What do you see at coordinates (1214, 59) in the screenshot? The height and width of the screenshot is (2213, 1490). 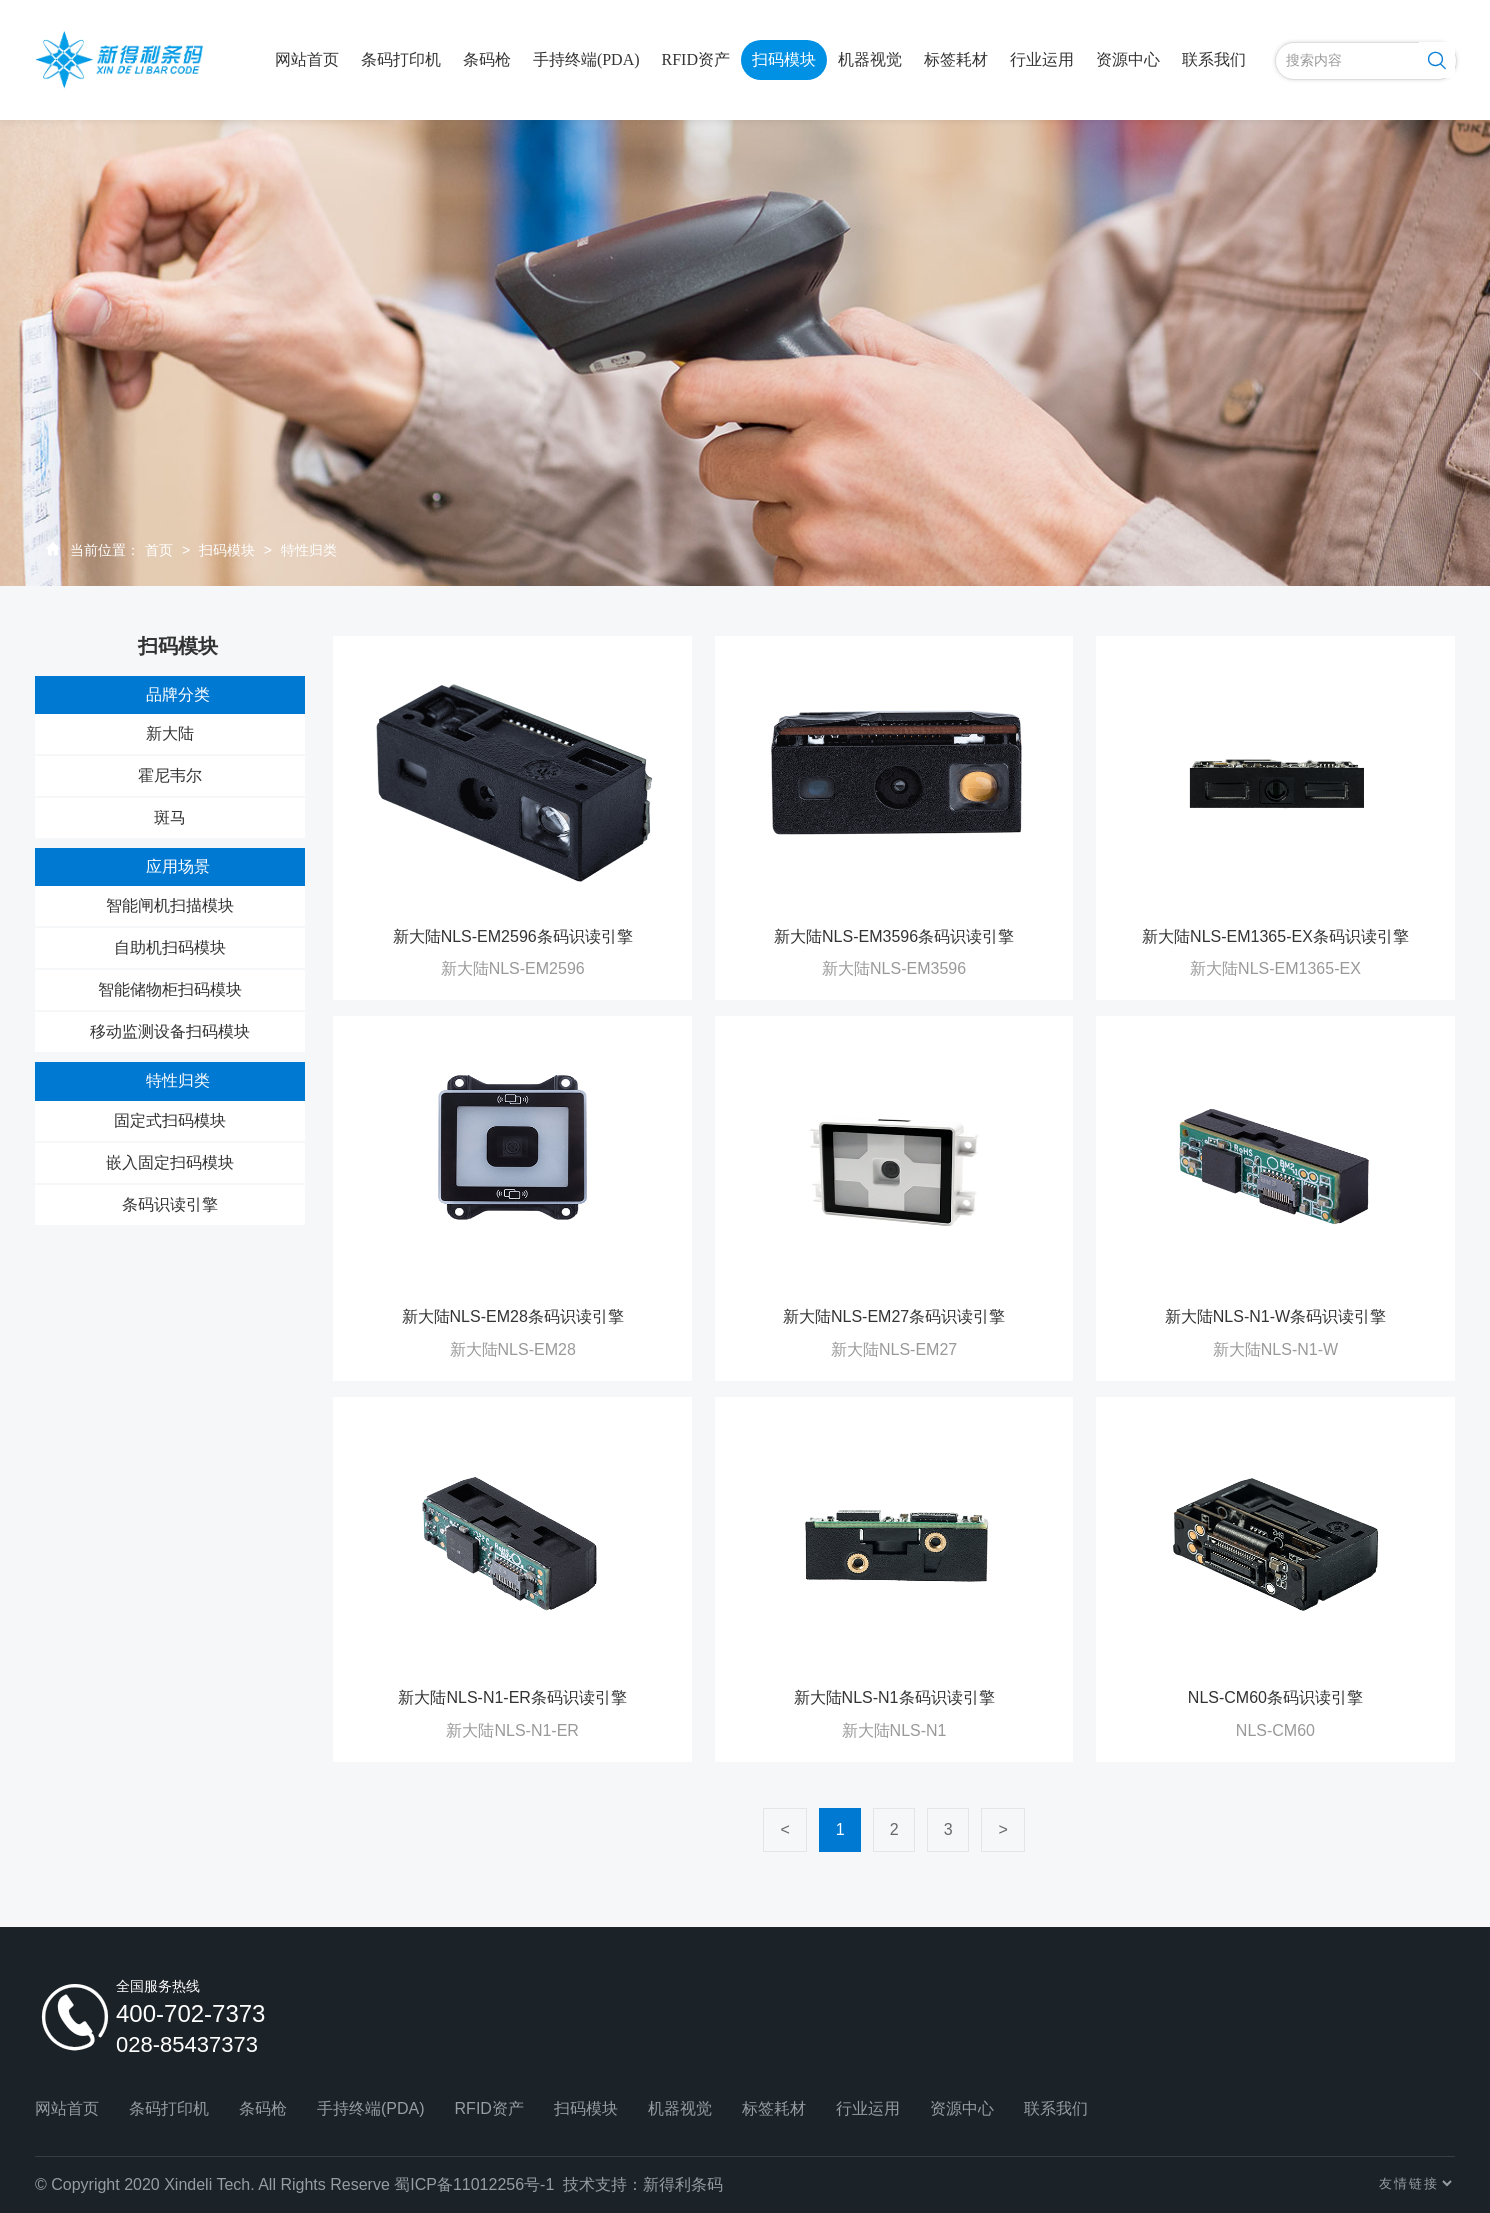 I see `联系我们` at bounding box center [1214, 59].